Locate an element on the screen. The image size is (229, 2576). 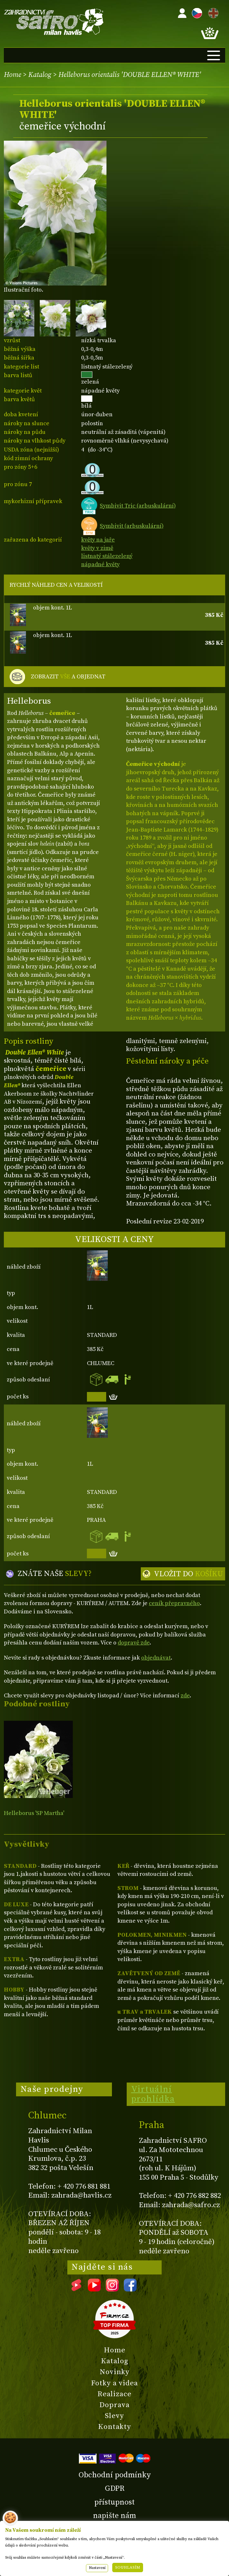
objednávat is located at coordinates (156, 1657).